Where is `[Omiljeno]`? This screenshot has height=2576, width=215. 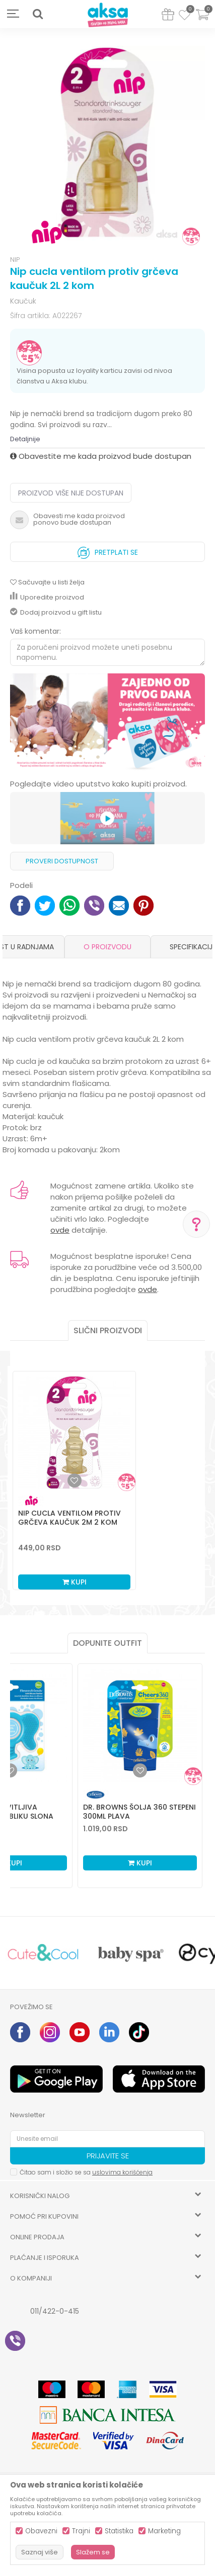
[Omiljeno] is located at coordinates (184, 16).